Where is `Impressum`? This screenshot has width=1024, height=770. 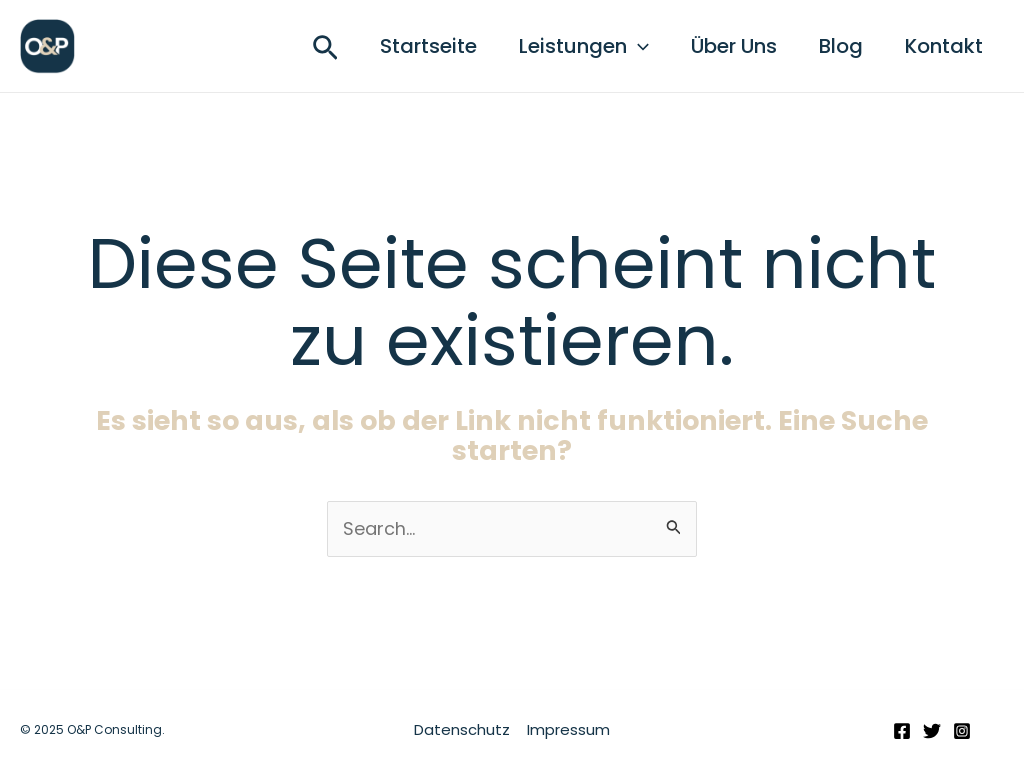
Impressum is located at coordinates (567, 729).